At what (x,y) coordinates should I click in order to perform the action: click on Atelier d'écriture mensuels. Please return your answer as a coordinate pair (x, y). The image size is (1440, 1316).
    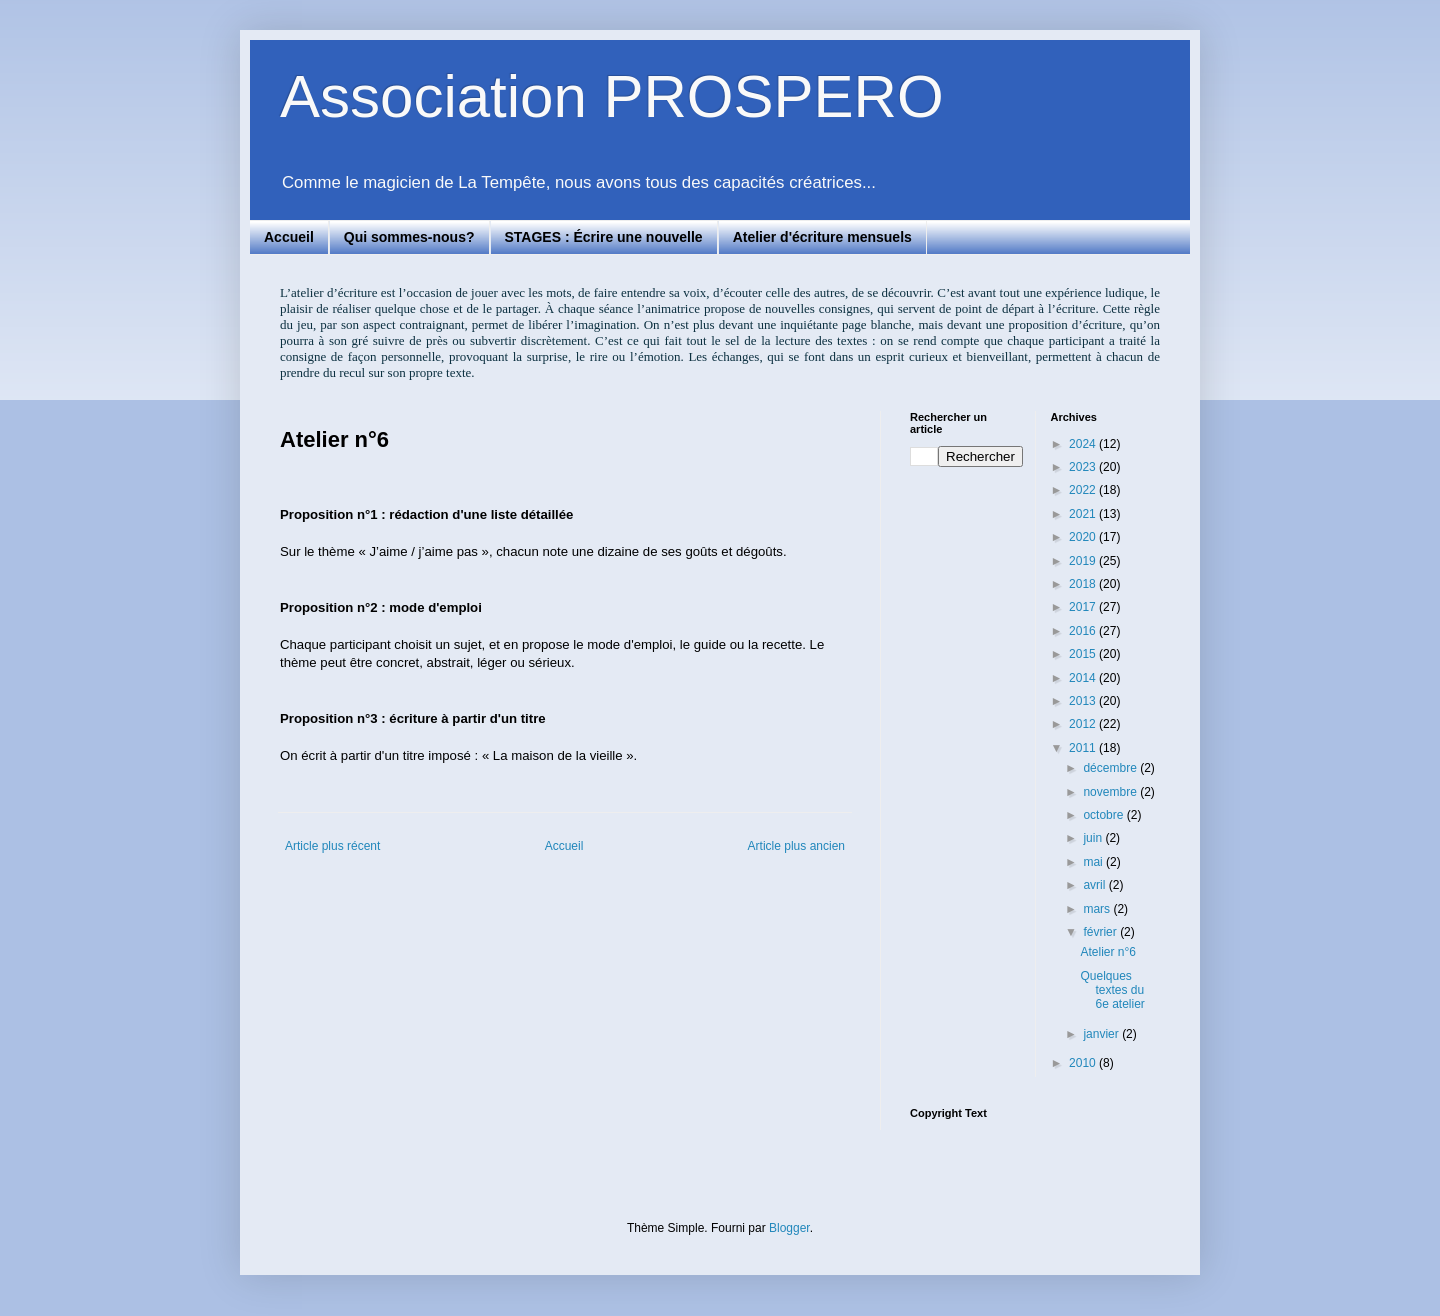
    Looking at the image, I should click on (822, 237).